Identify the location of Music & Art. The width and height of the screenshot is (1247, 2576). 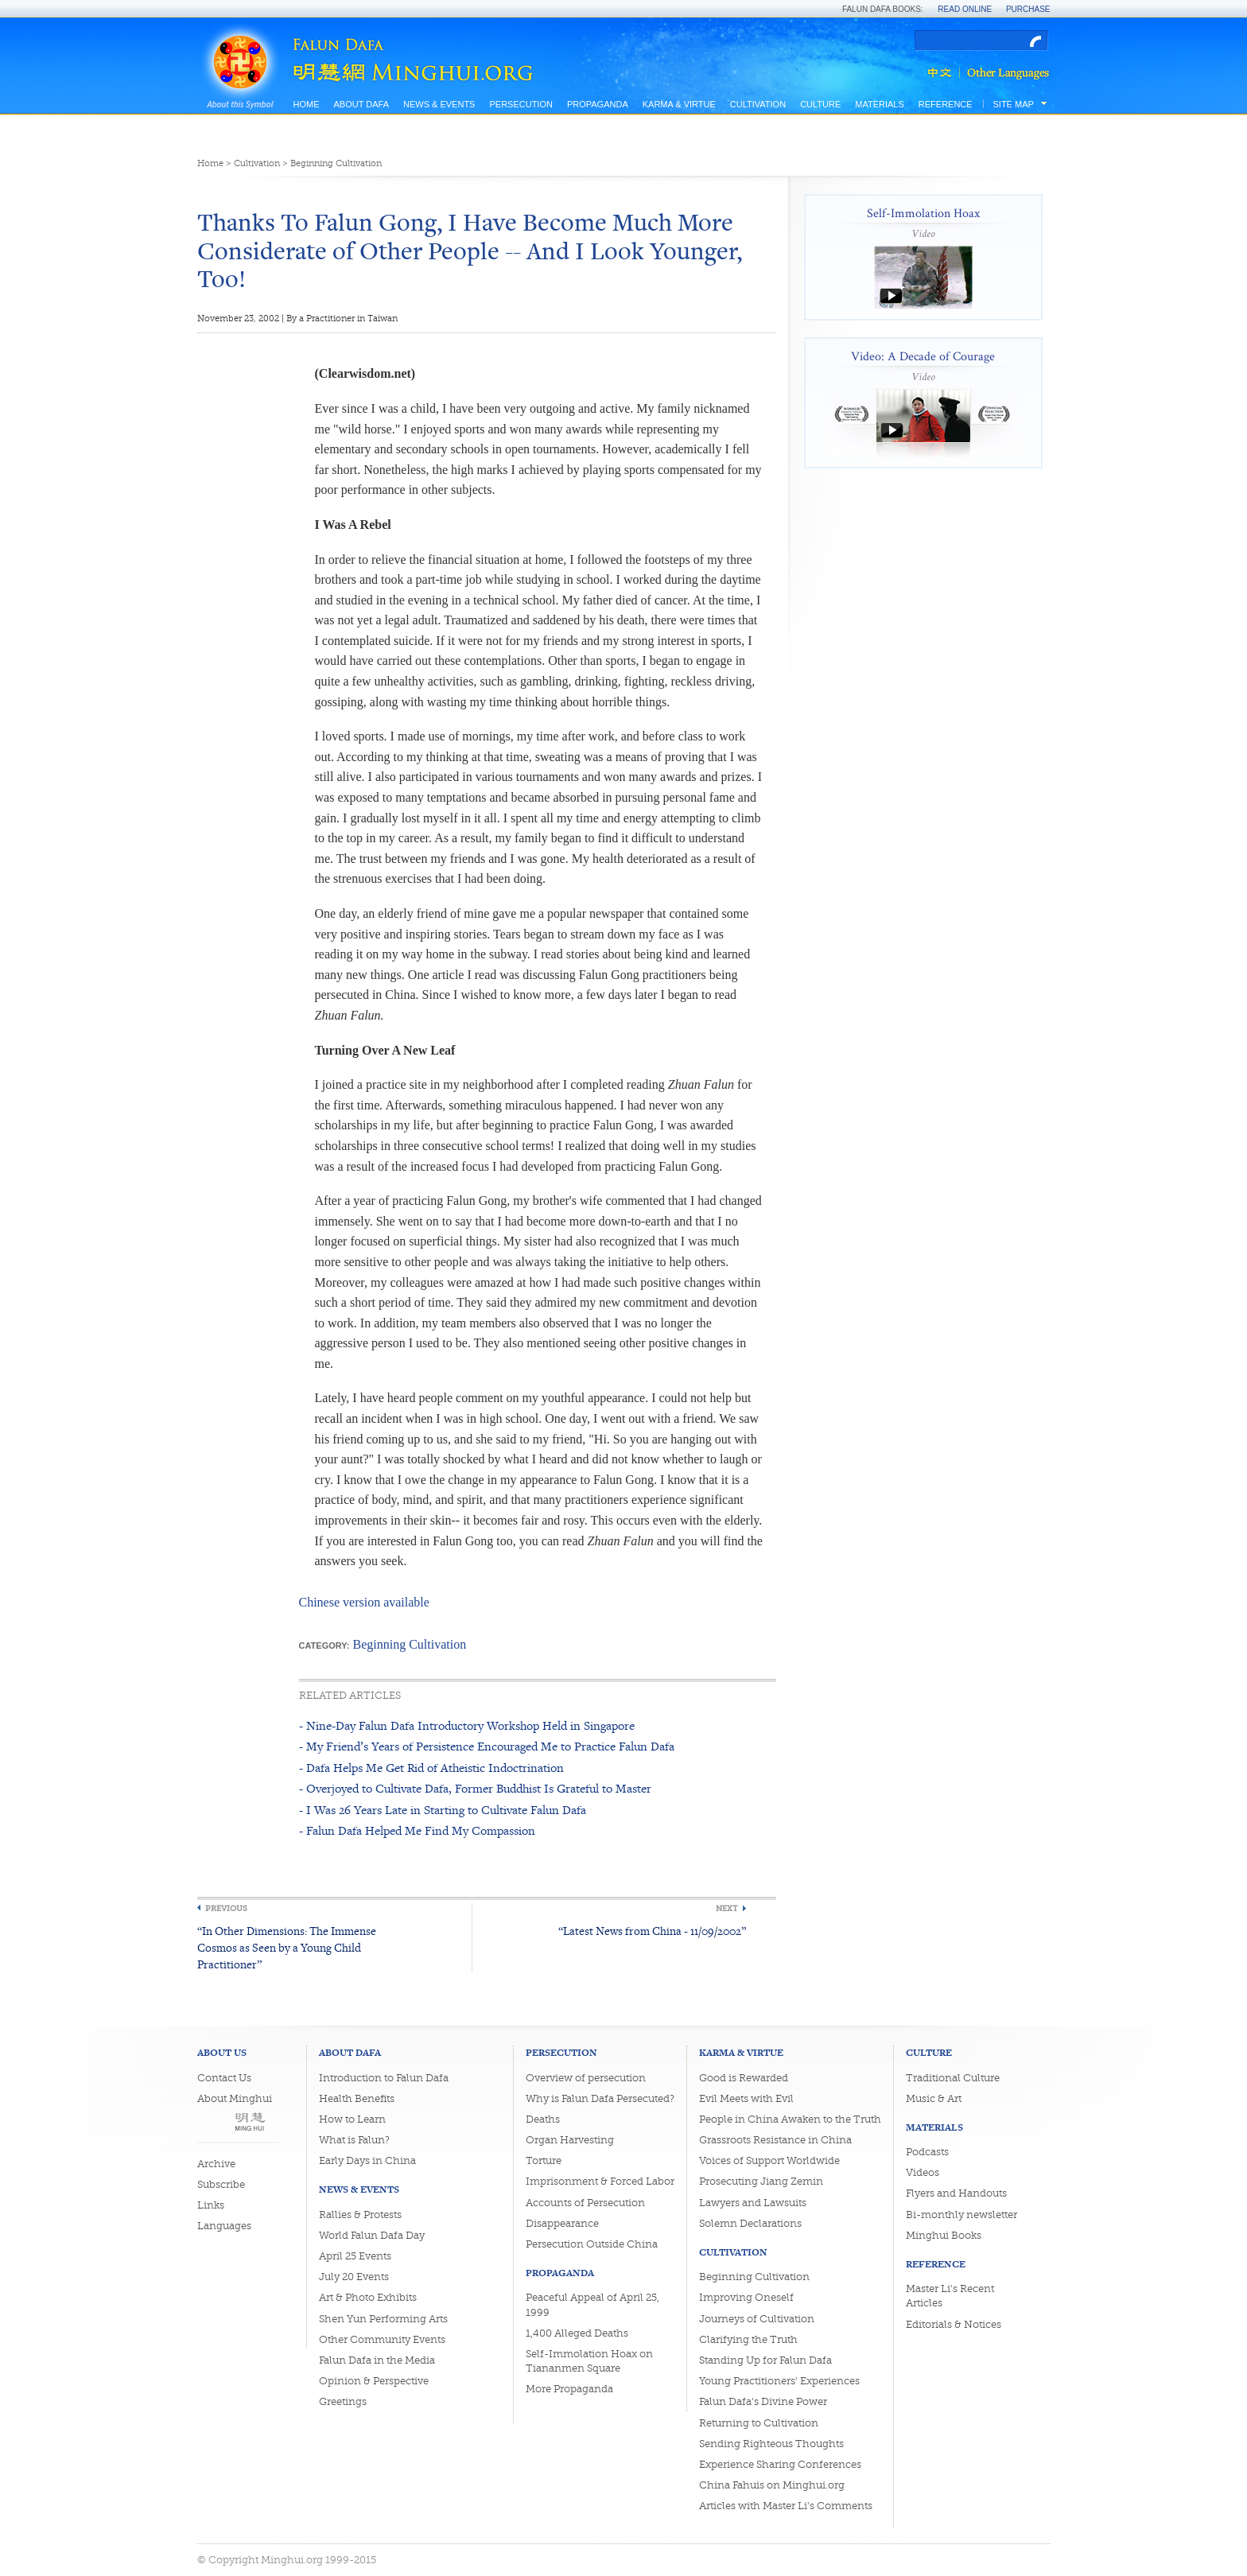
(933, 2098).